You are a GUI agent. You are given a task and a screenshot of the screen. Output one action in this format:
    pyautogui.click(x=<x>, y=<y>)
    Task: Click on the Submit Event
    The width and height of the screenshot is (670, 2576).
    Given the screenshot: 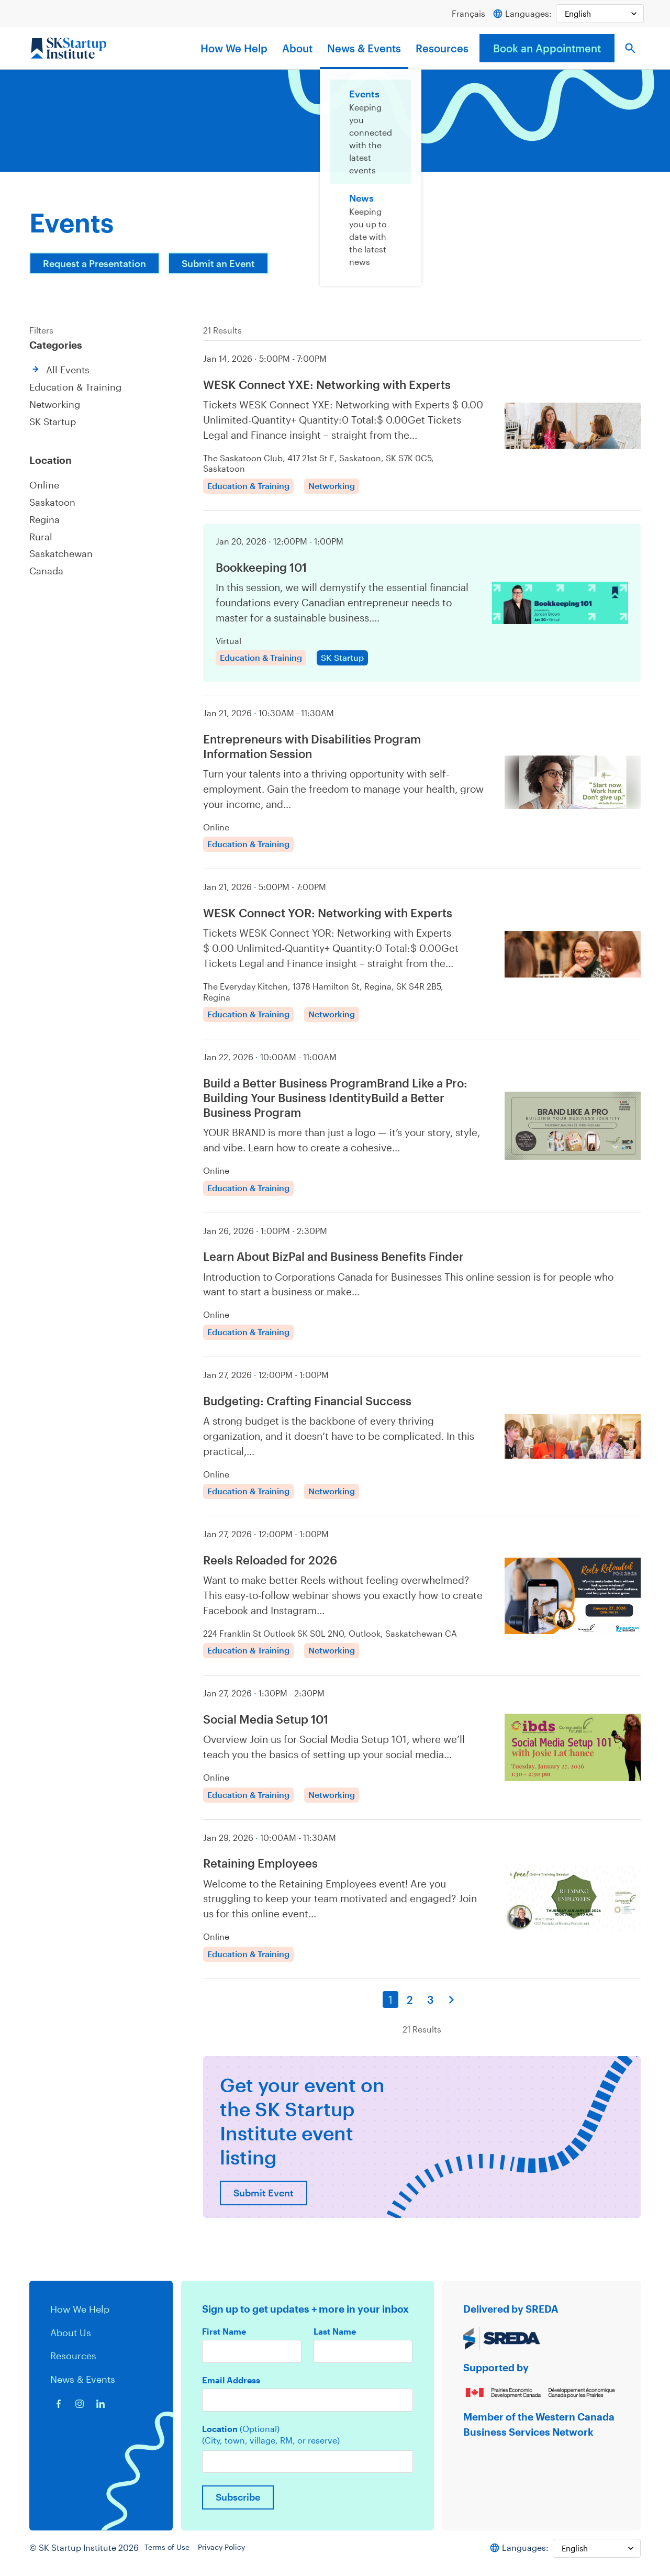 What is the action you would take?
    pyautogui.click(x=265, y=2199)
    